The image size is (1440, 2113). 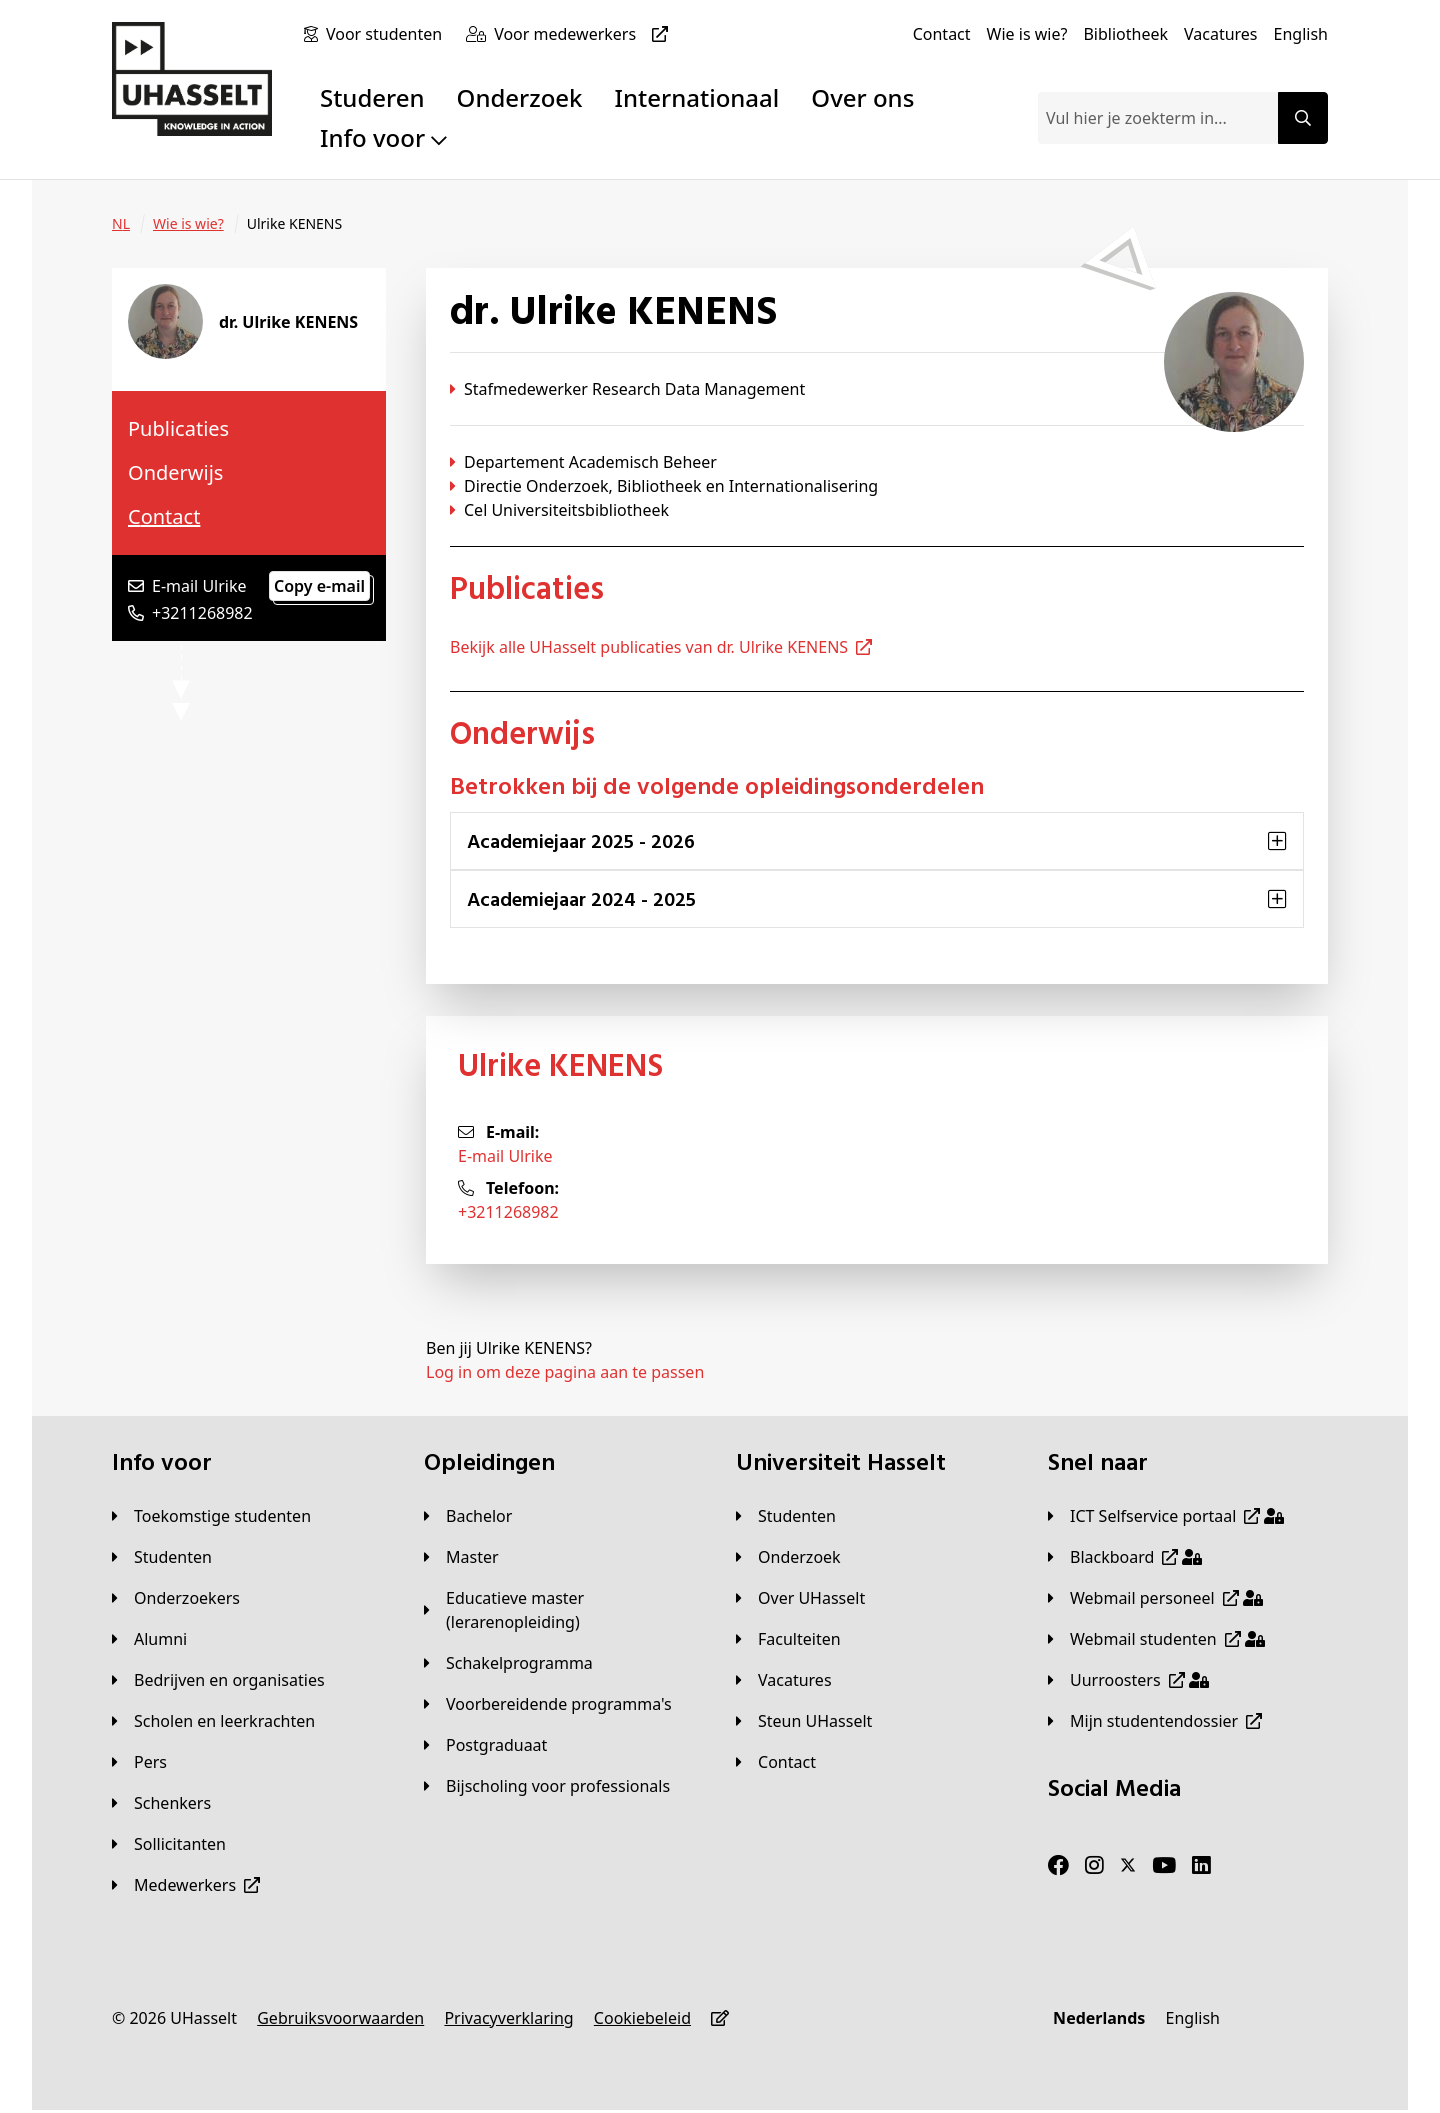 I want to click on [Webmail personeel], so click(x=1155, y=1598).